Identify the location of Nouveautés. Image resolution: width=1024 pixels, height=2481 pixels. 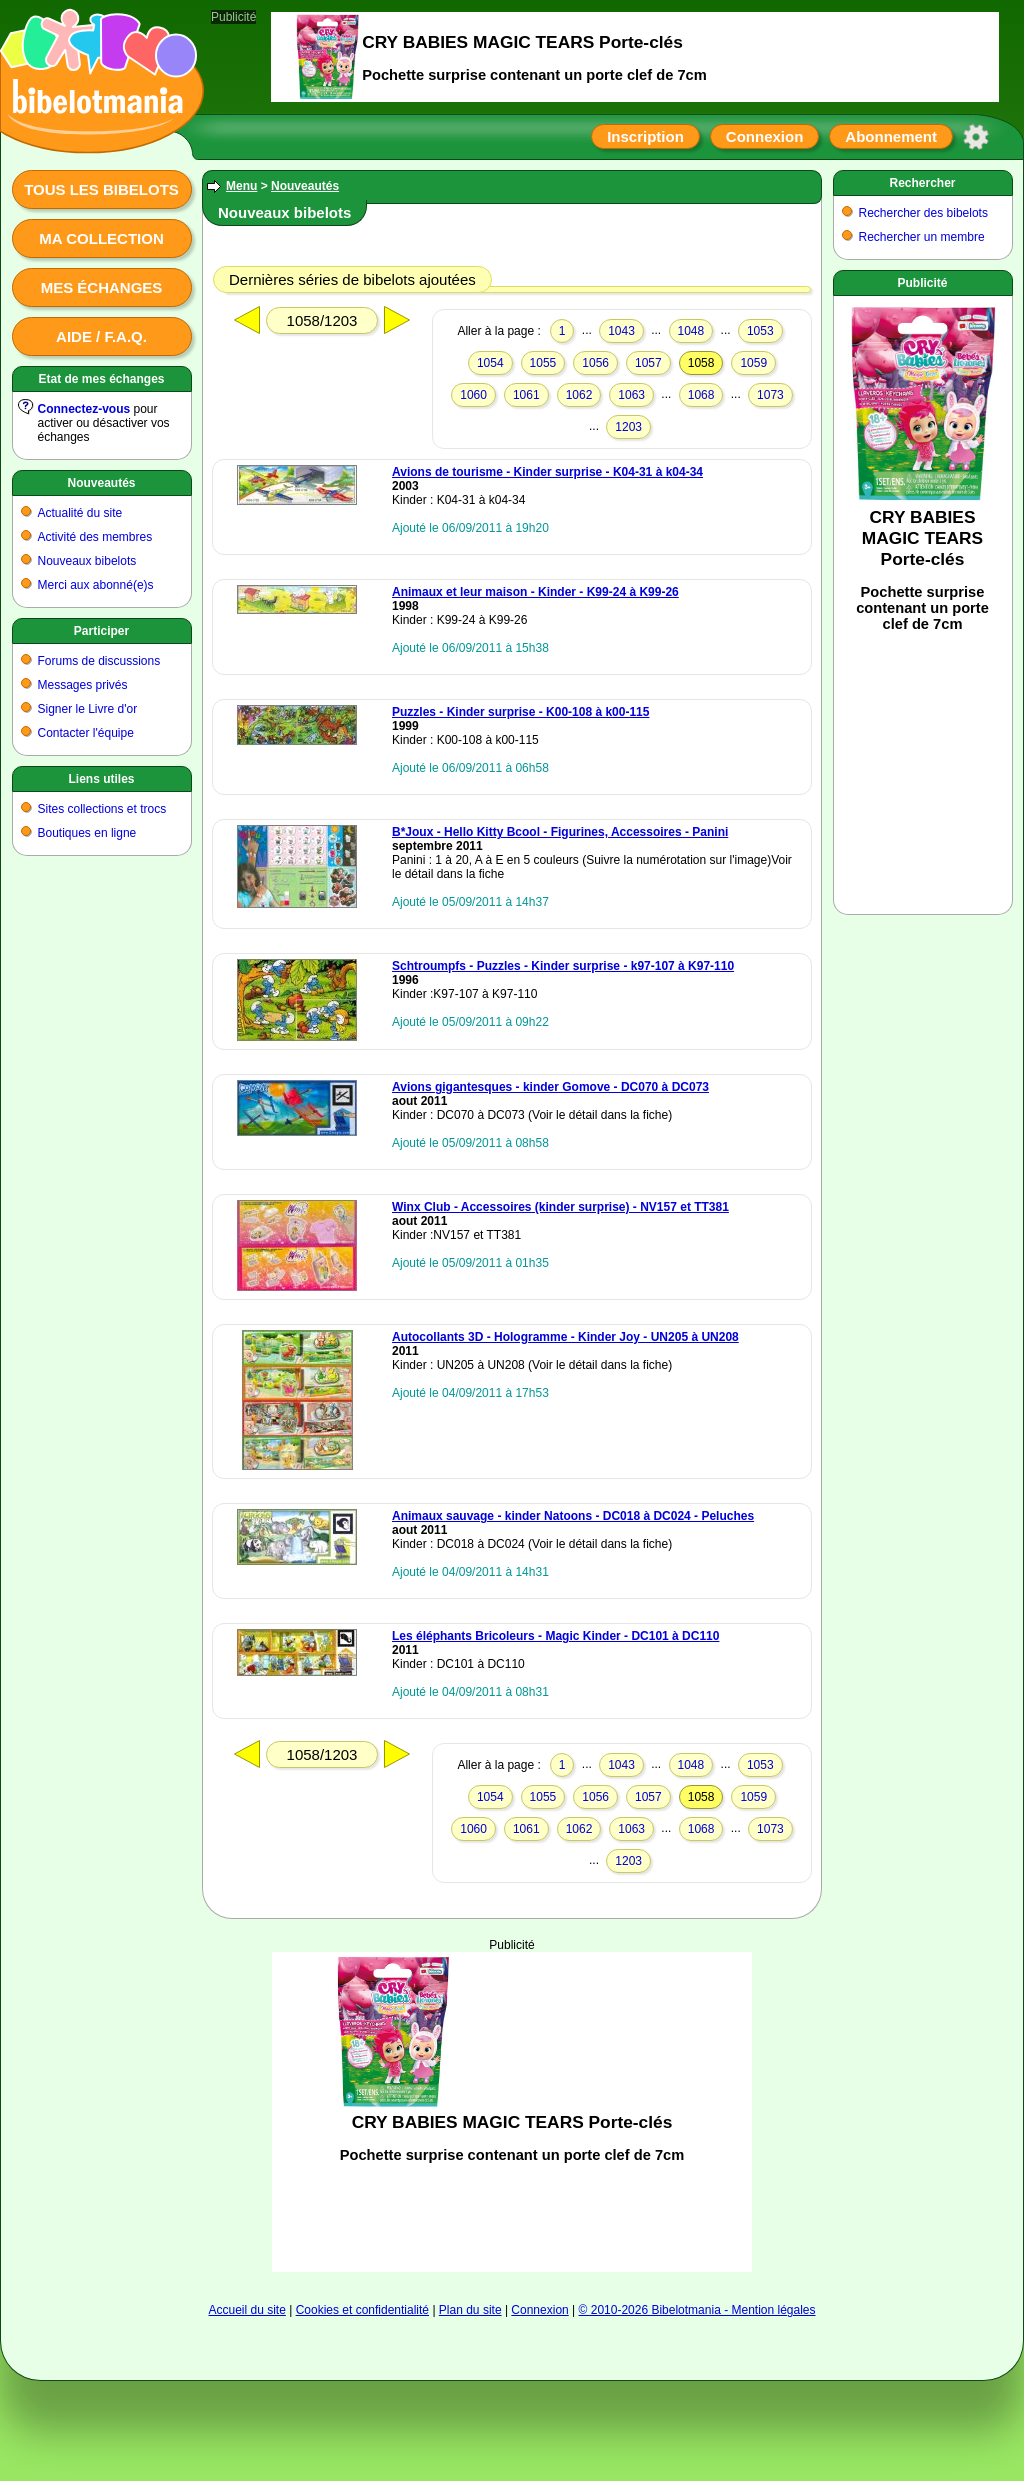
(101, 483).